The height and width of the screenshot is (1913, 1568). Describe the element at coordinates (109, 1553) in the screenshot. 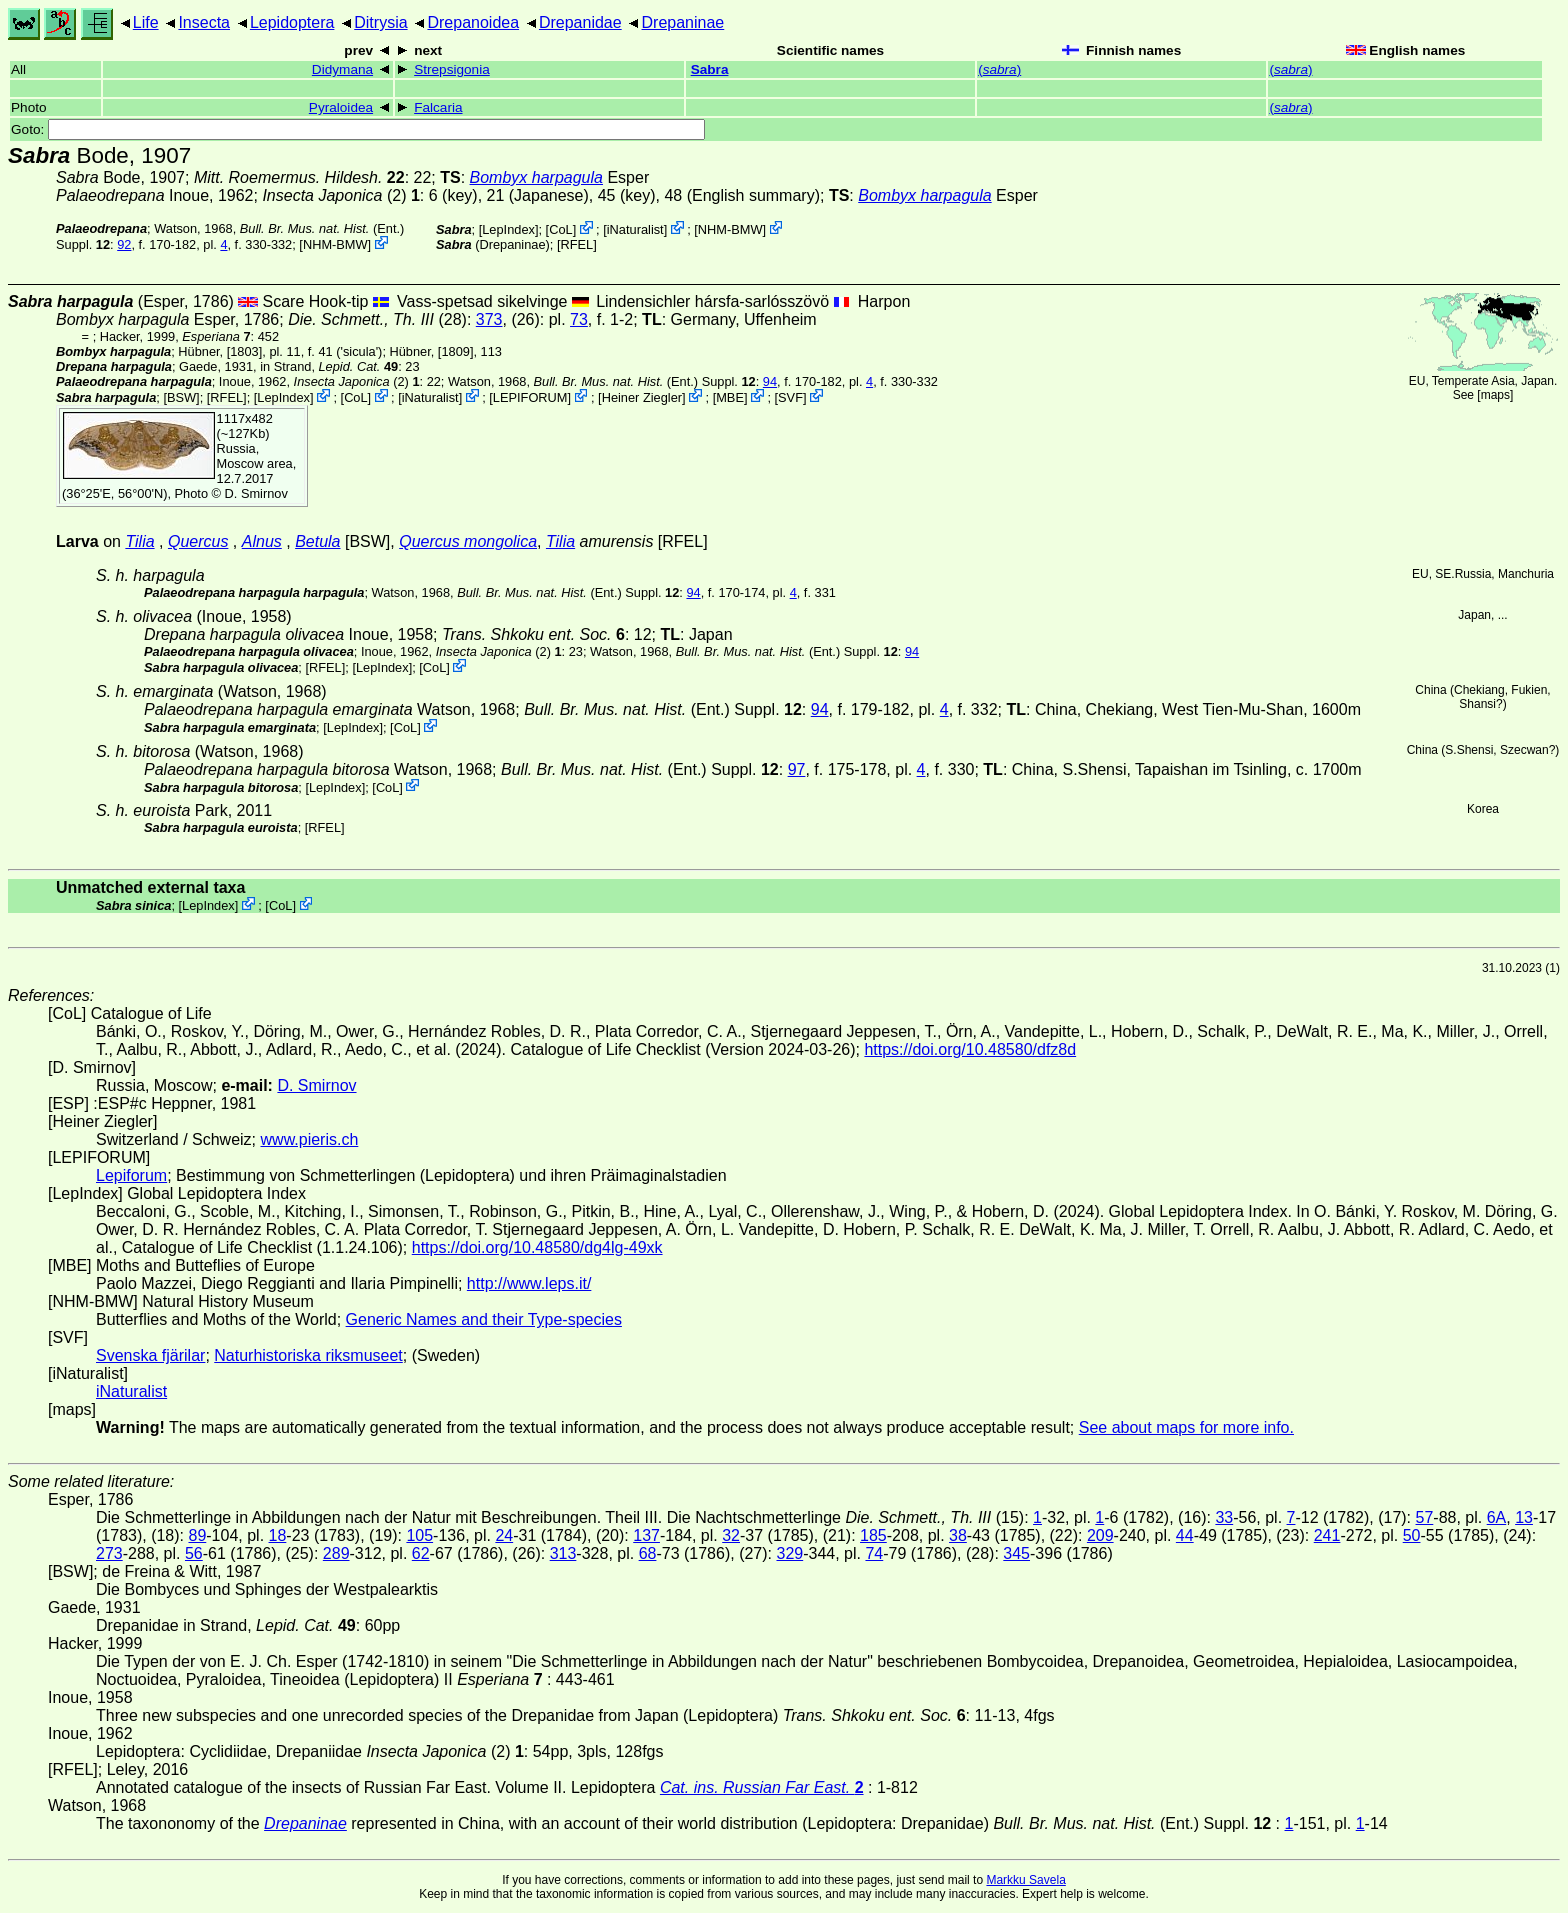

I see `273` at that location.